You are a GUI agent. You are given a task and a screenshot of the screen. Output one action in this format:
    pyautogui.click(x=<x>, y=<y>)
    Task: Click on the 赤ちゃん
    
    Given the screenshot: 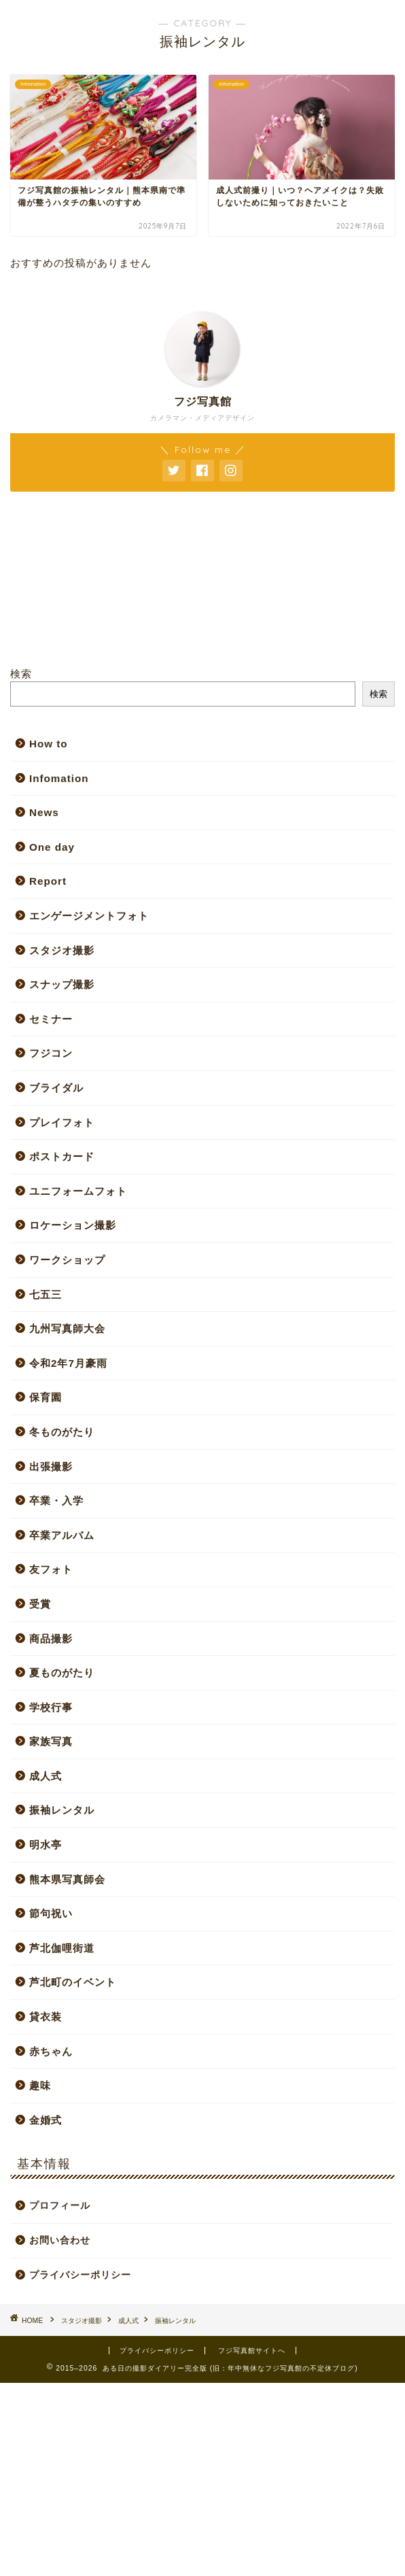 What is the action you would take?
    pyautogui.click(x=51, y=2051)
    